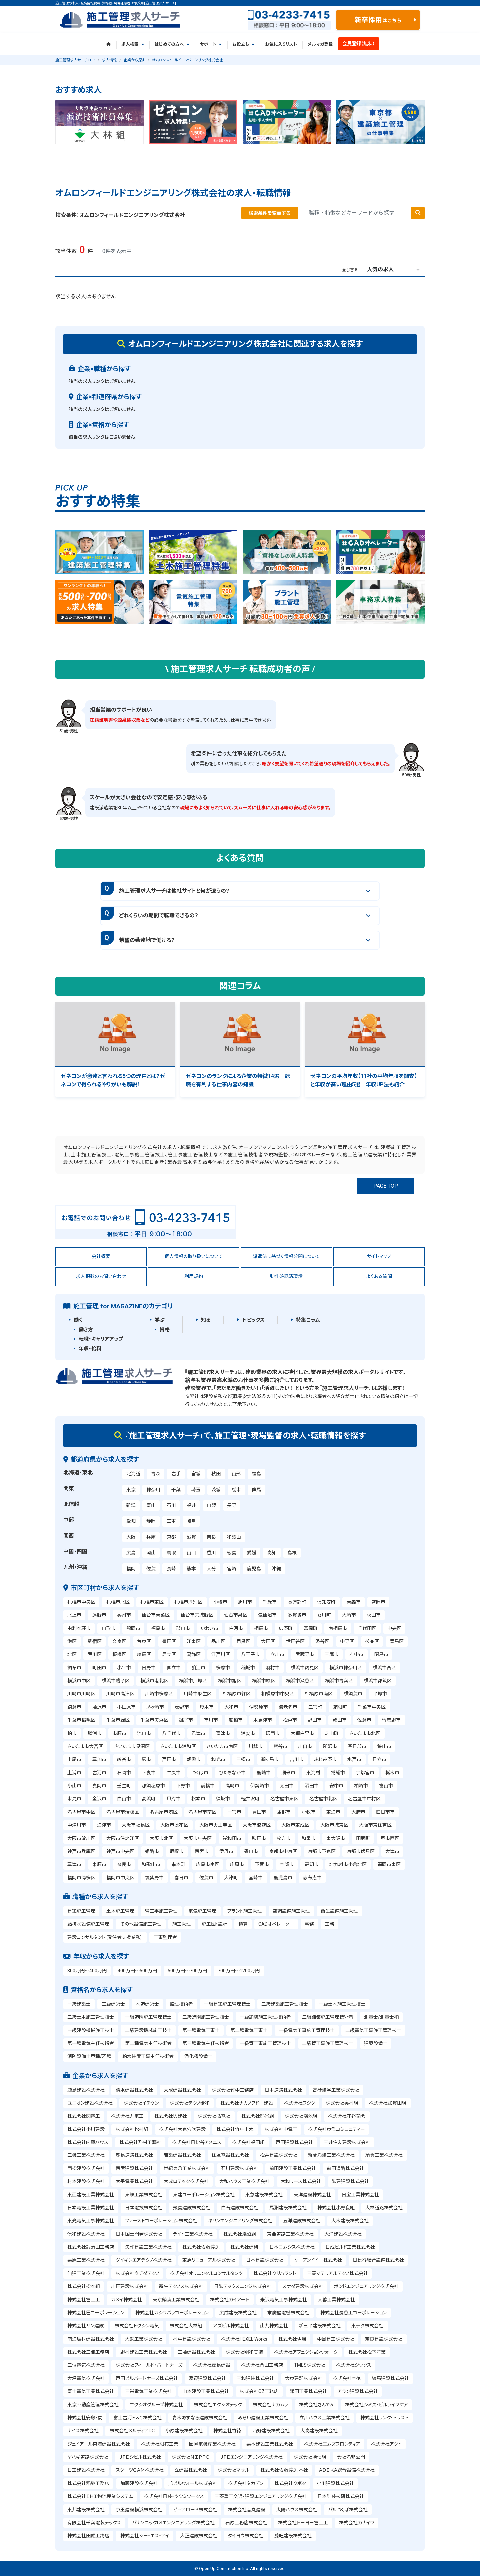 This screenshot has height=2576, width=480. What do you see at coordinates (270, 2404) in the screenshot?
I see `株式会社ナカムラ` at bounding box center [270, 2404].